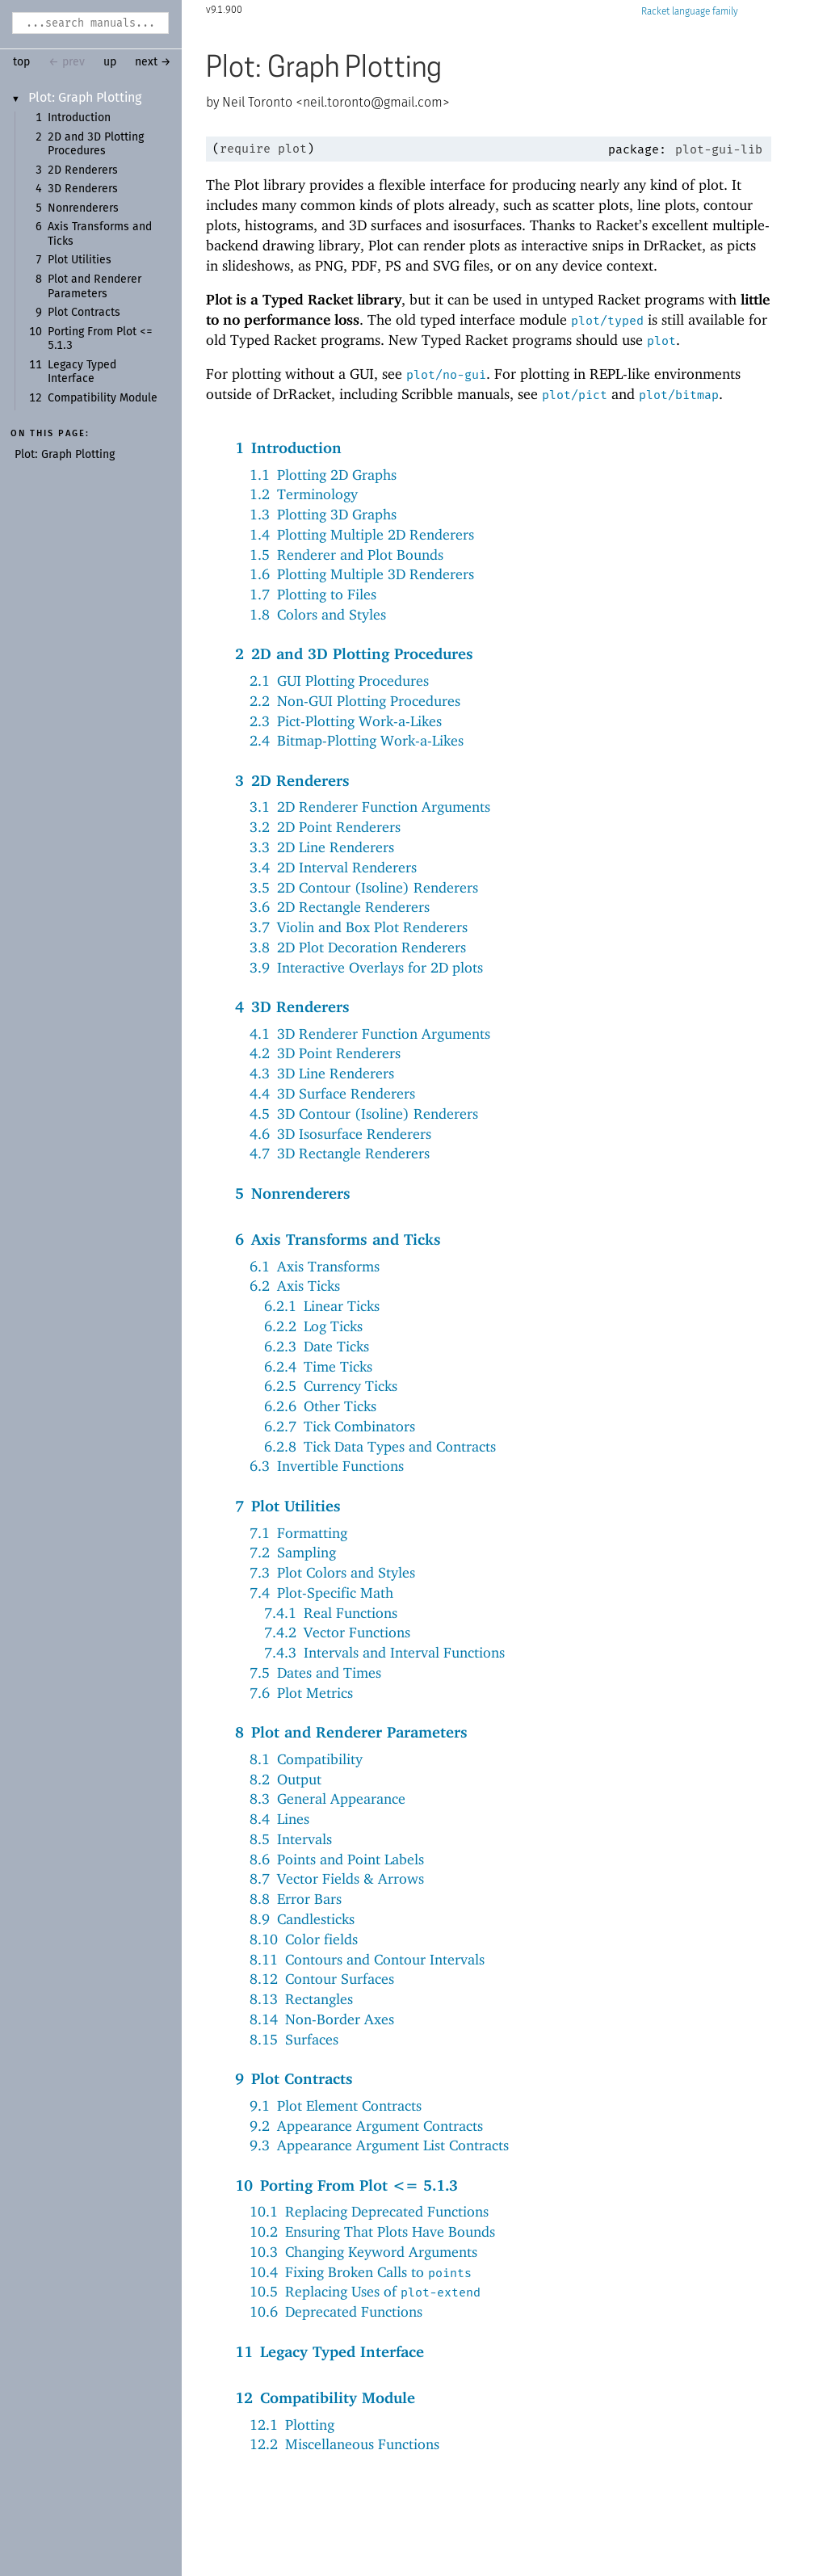 Image resolution: width=827 pixels, height=2576 pixels. I want to click on 10.3Changing Keyword Arguments, so click(363, 2251).